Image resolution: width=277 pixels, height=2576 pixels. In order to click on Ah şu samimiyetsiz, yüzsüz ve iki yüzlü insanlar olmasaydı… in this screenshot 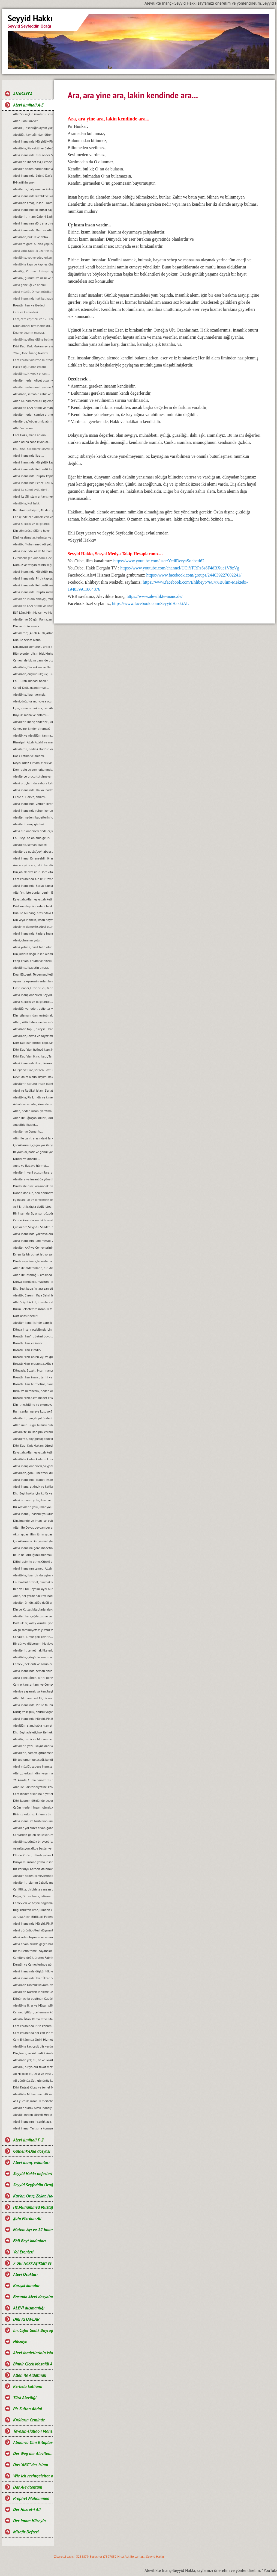, I will do `click(33, 1630)`.